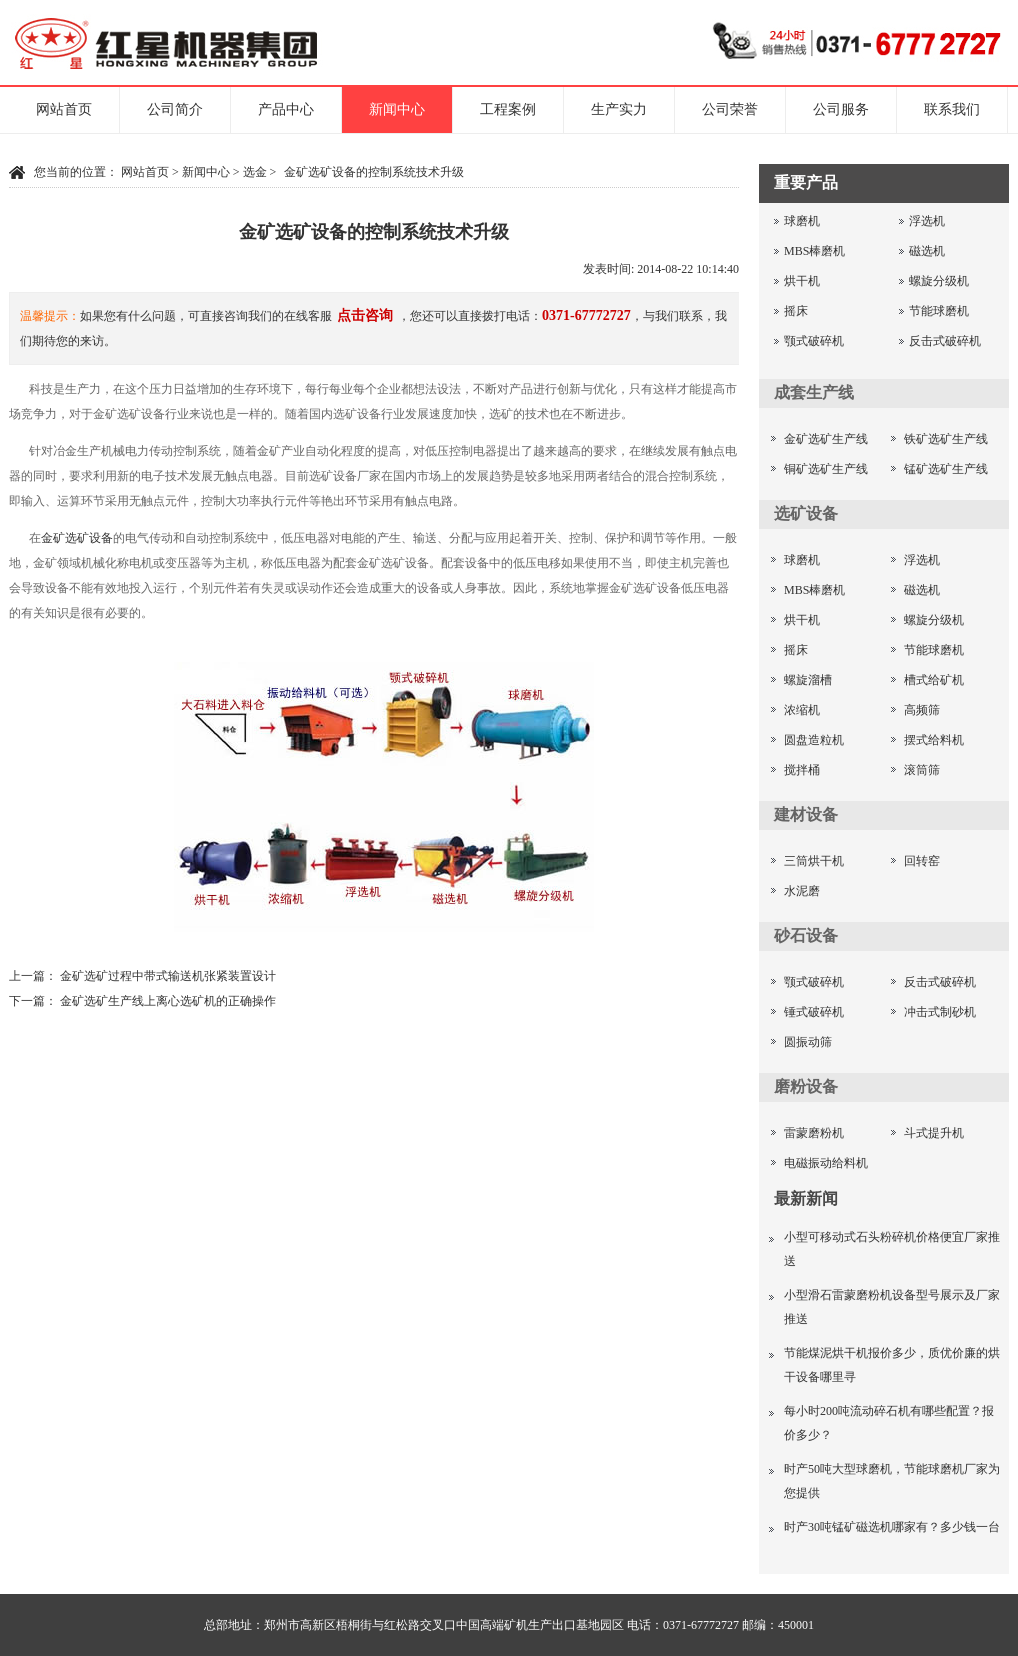 The image size is (1018, 1656). I want to click on 新闻中心, so click(397, 109).